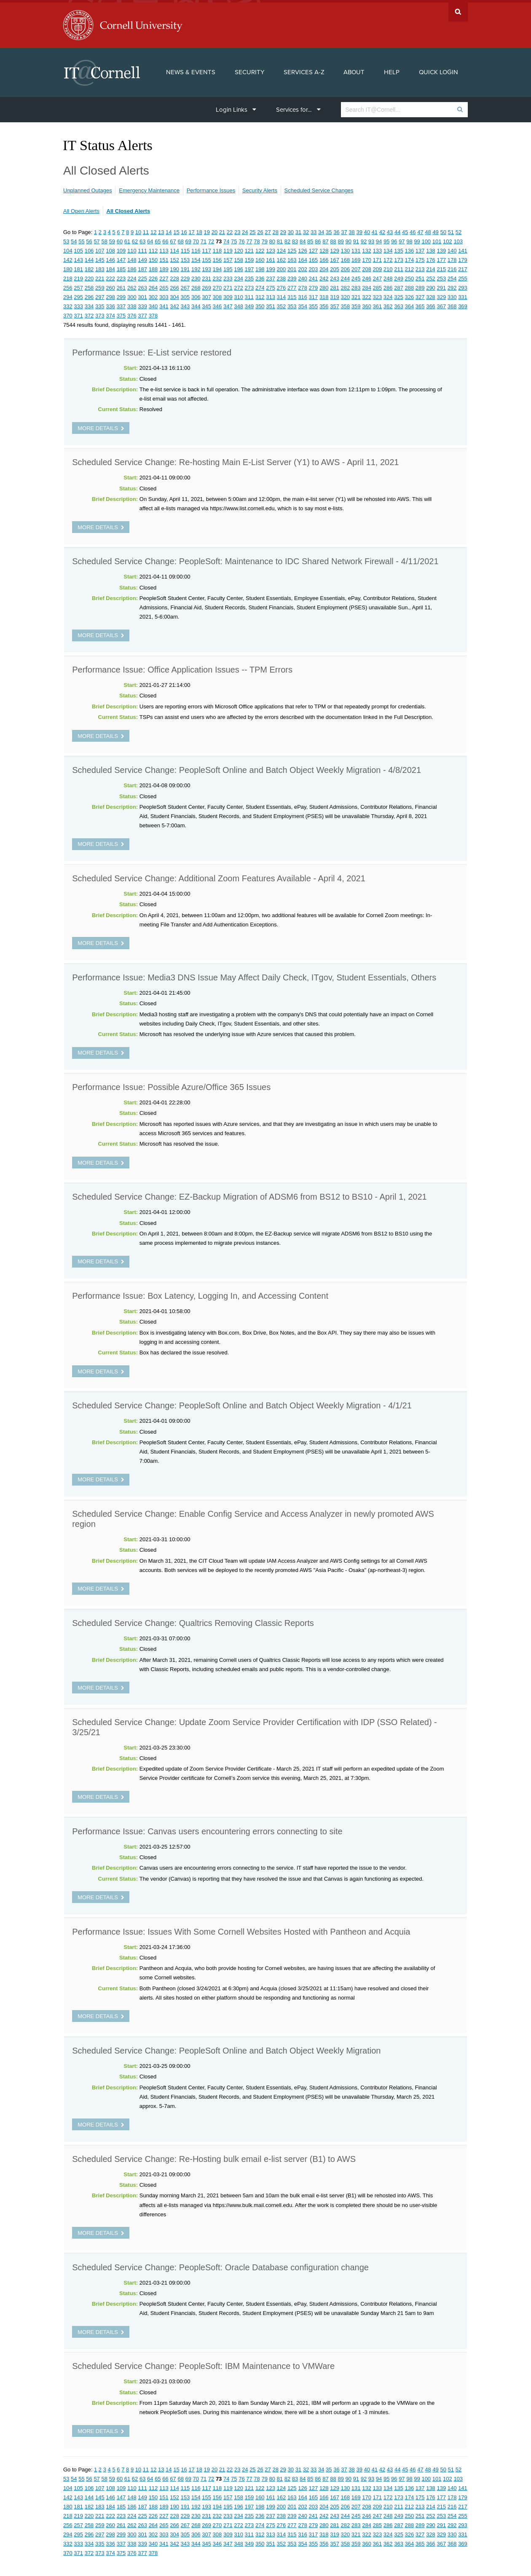 The width and height of the screenshot is (531, 2576). What do you see at coordinates (217, 285) in the screenshot?
I see `270` at bounding box center [217, 285].